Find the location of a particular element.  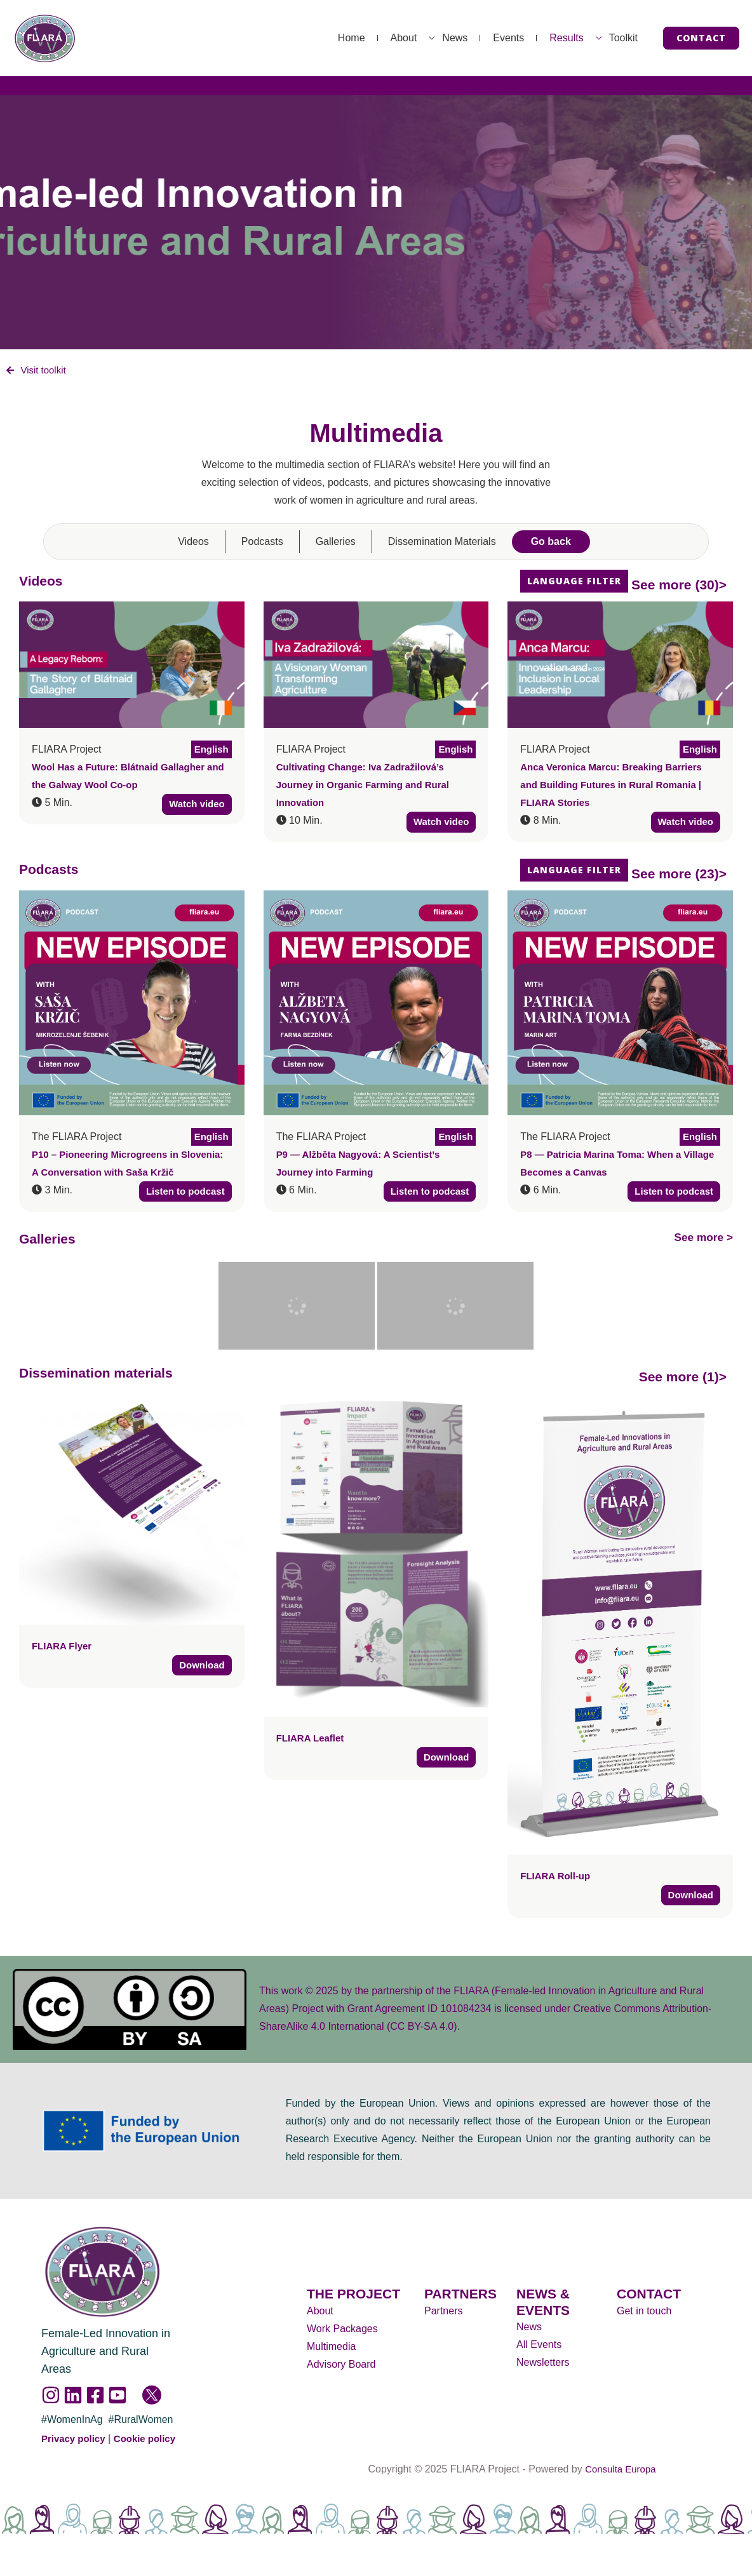

English is located at coordinates (210, 750).